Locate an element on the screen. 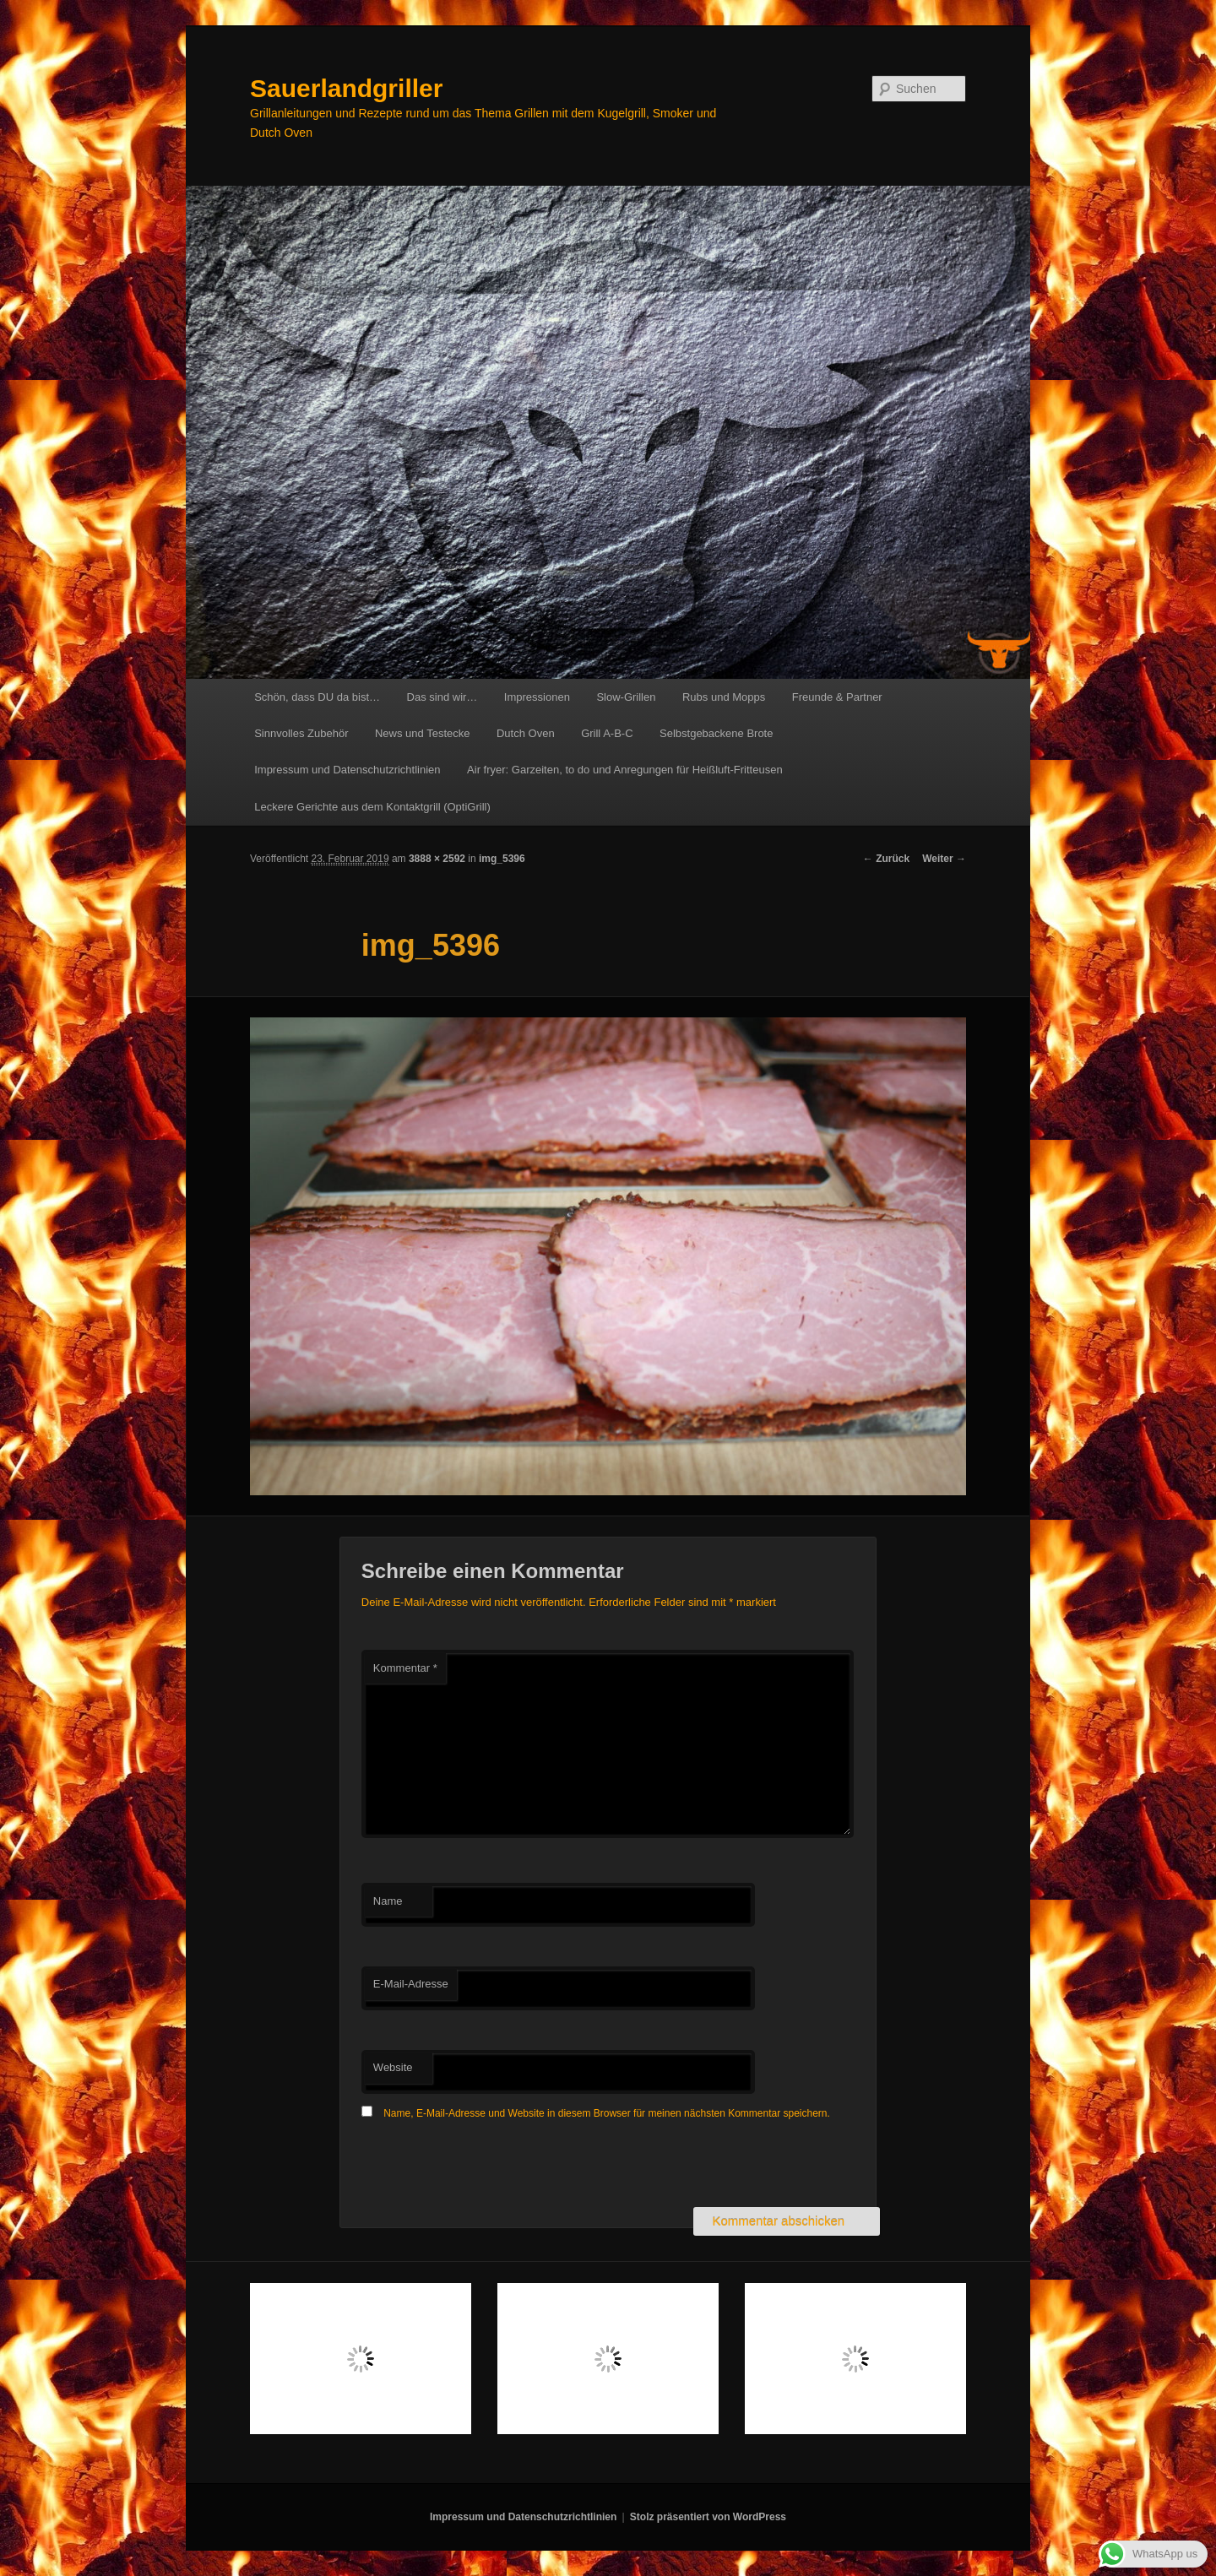  News und Testecke is located at coordinates (422, 733).